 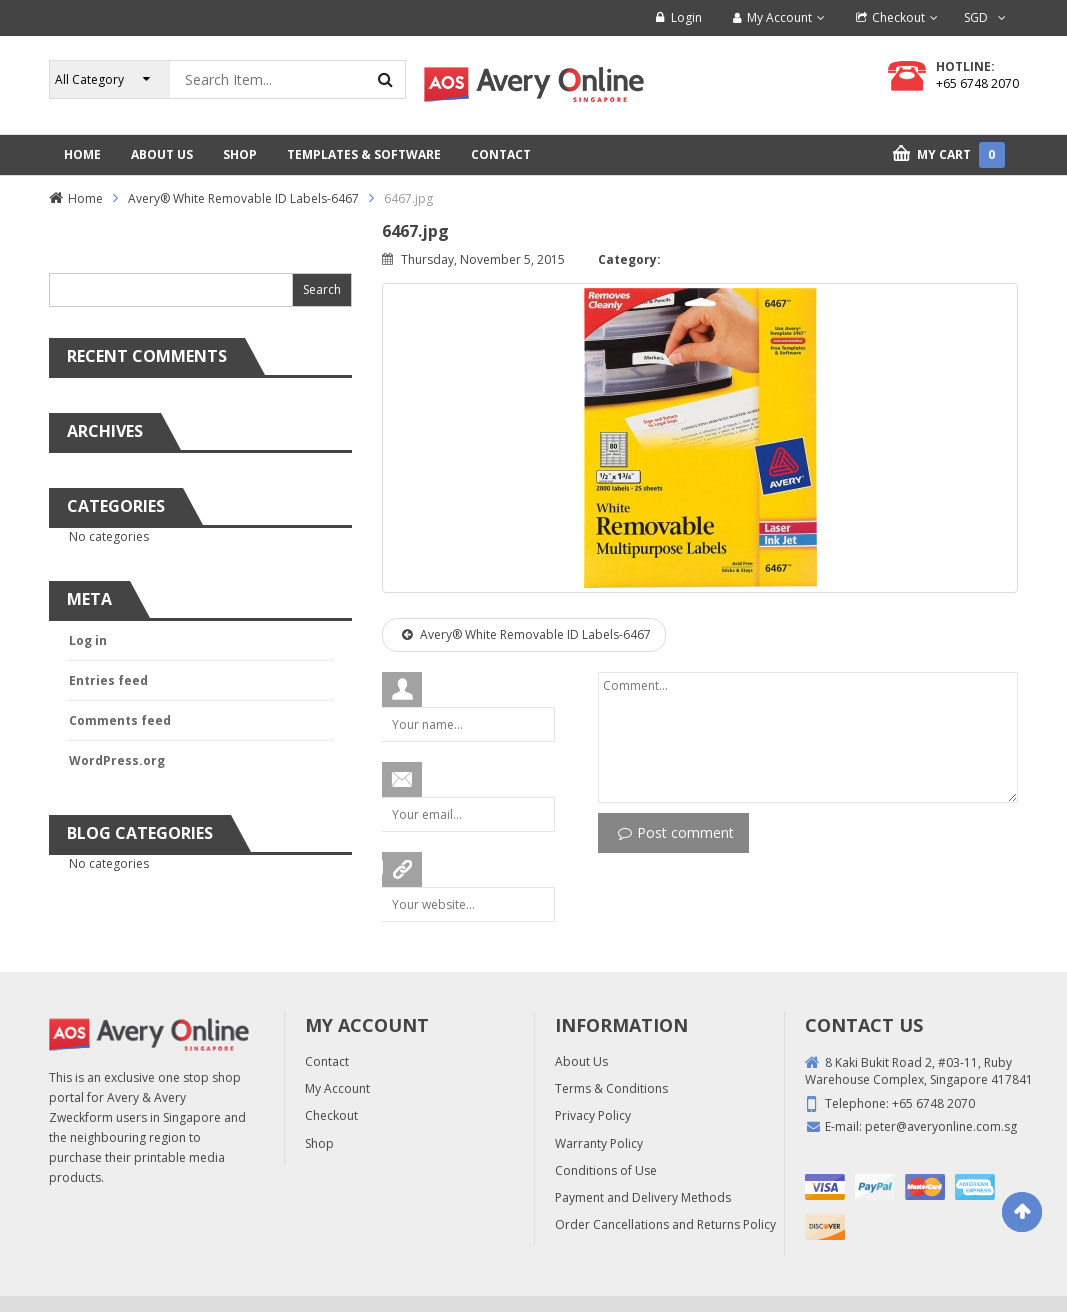 What do you see at coordinates (976, 17) in the screenshot?
I see `SGD` at bounding box center [976, 17].